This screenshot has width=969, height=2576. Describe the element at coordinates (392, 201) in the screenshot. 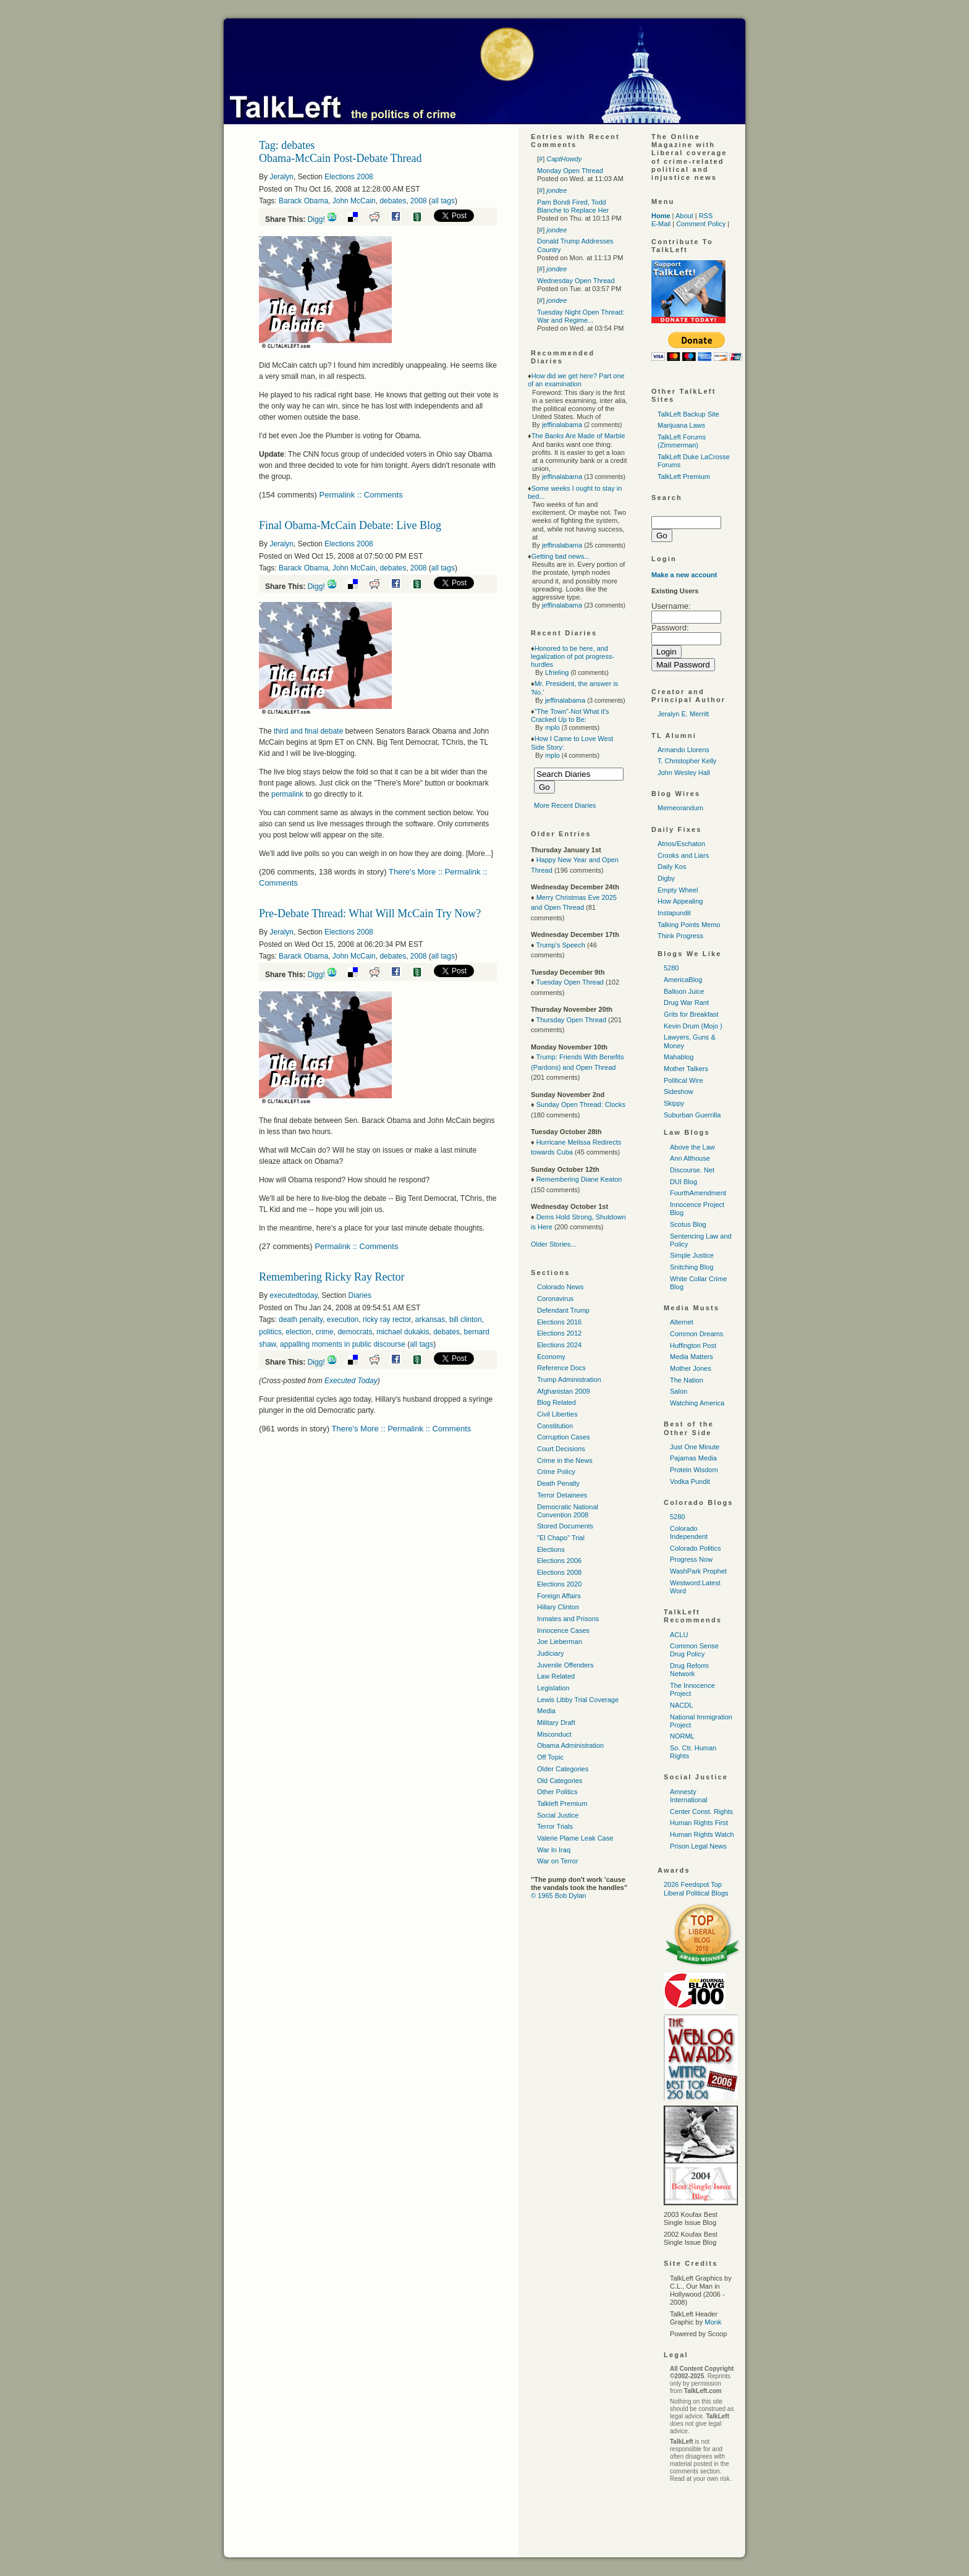

I see `debates` at that location.